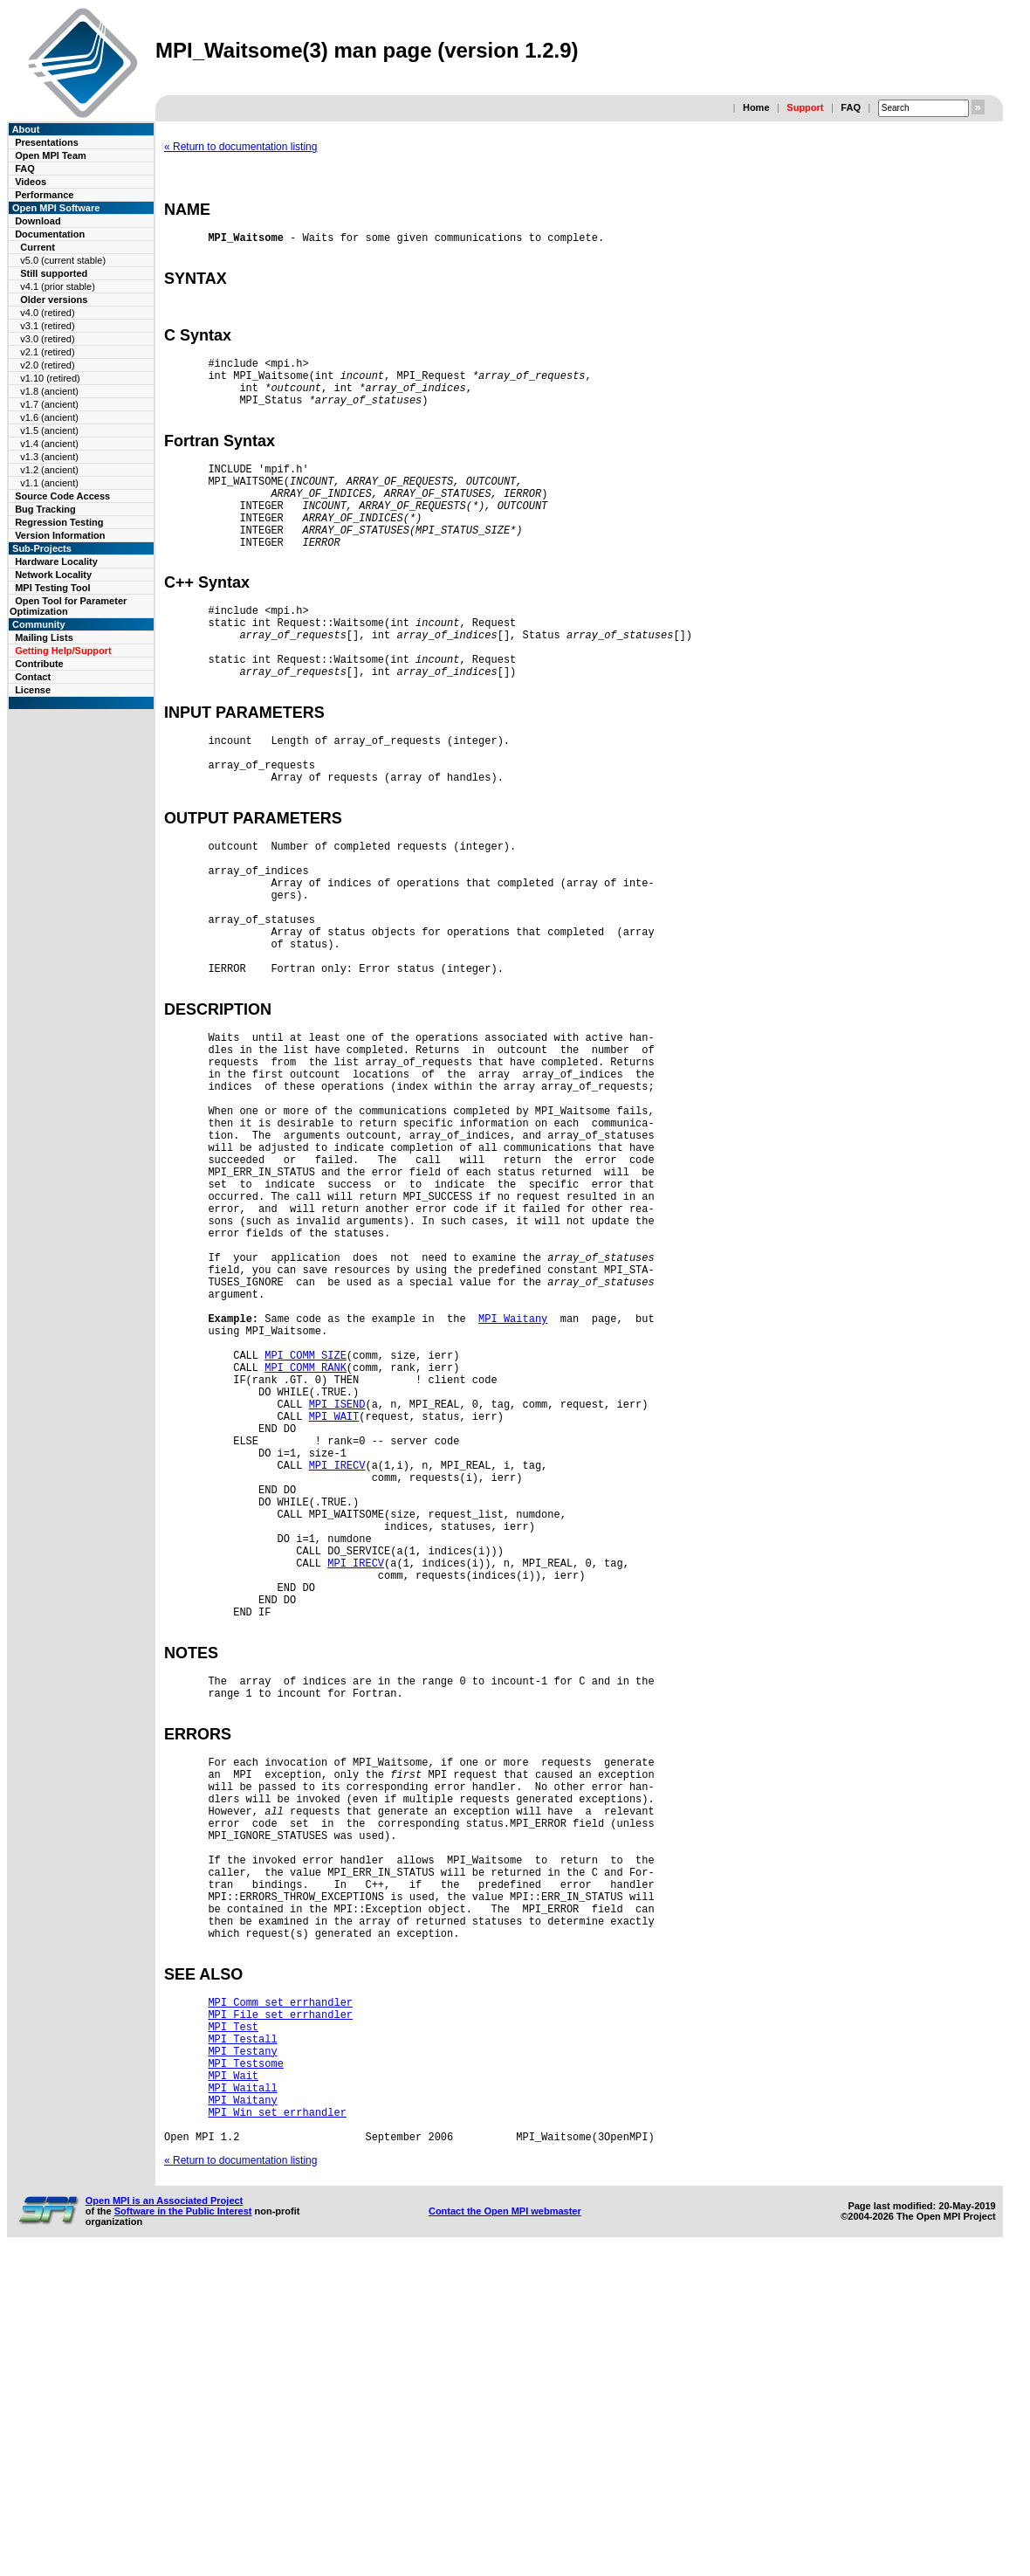  What do you see at coordinates (59, 522) in the screenshot?
I see `Regression Testing` at bounding box center [59, 522].